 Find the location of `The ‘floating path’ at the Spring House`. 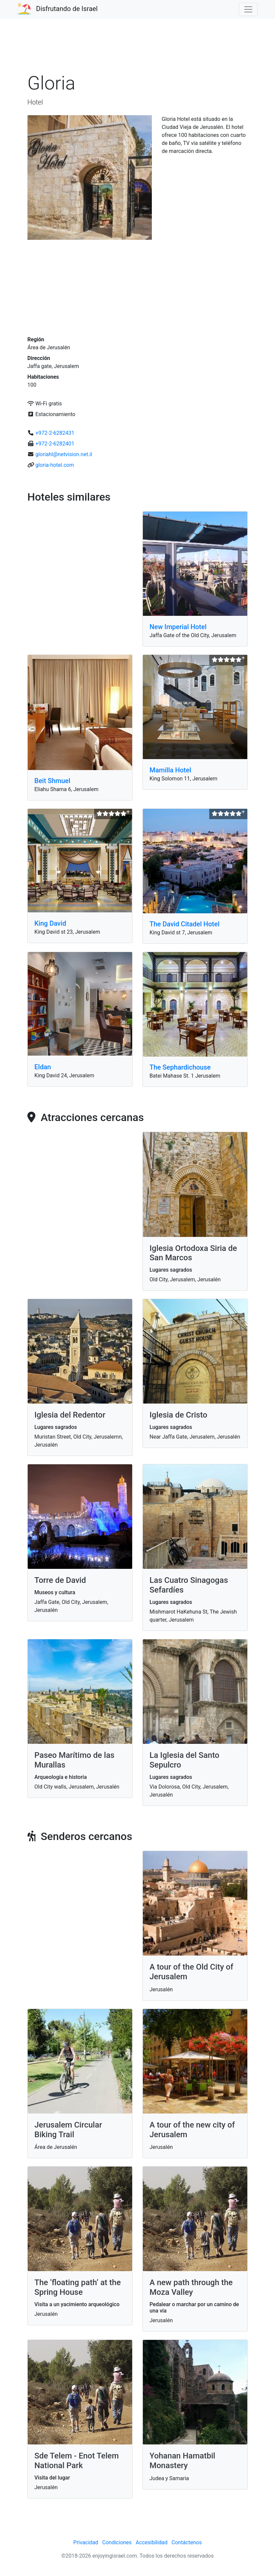

The ‘floating path’ at the Spring House is located at coordinates (77, 2287).